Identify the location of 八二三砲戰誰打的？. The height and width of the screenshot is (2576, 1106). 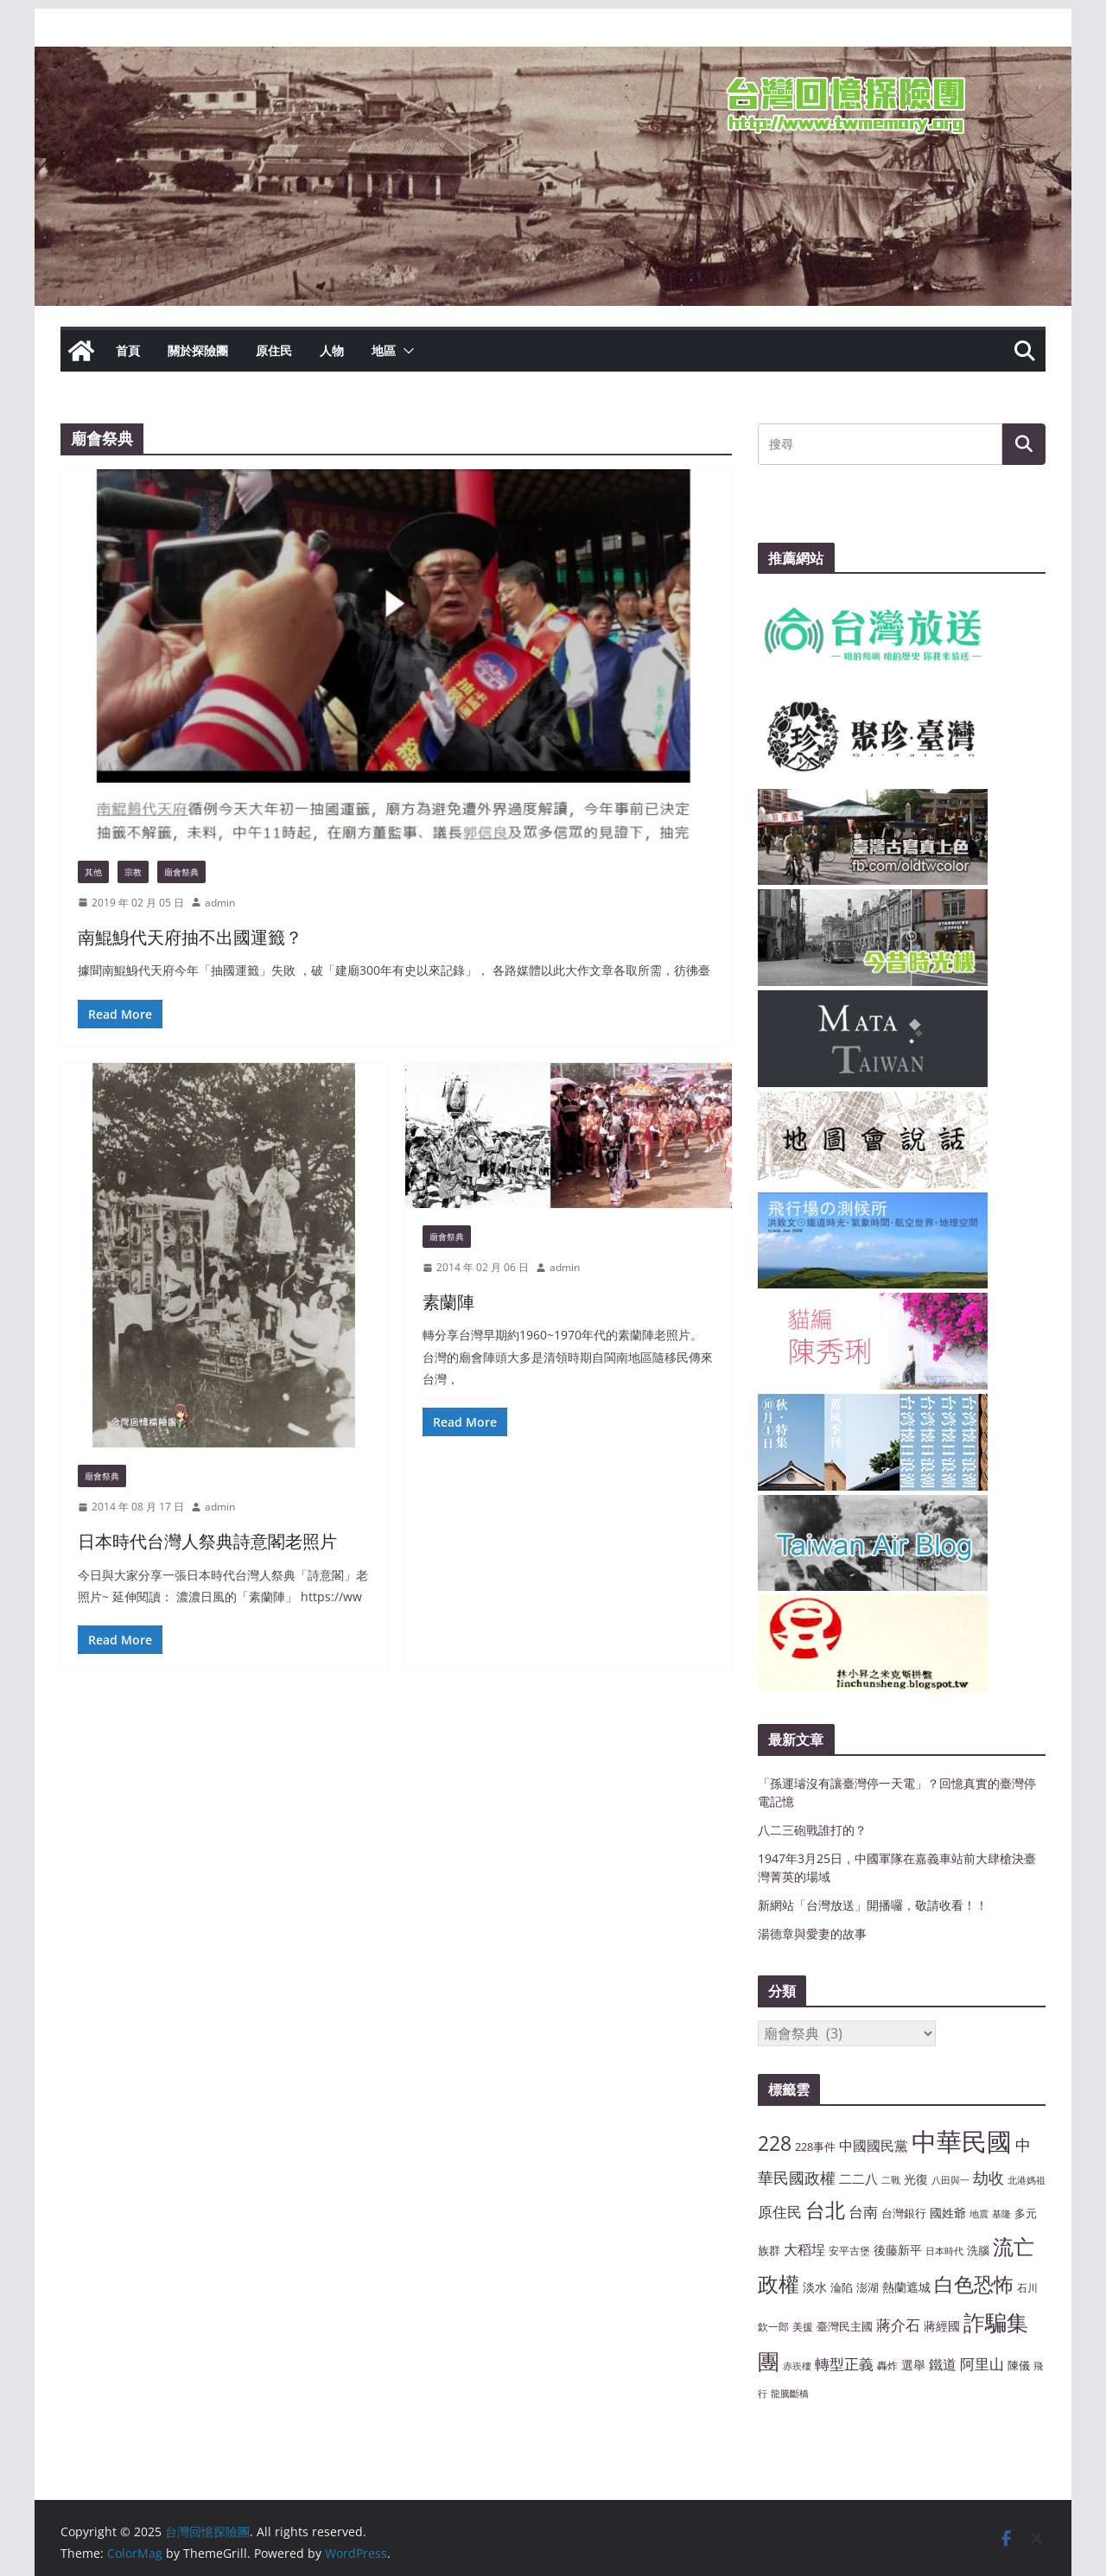
(812, 1830).